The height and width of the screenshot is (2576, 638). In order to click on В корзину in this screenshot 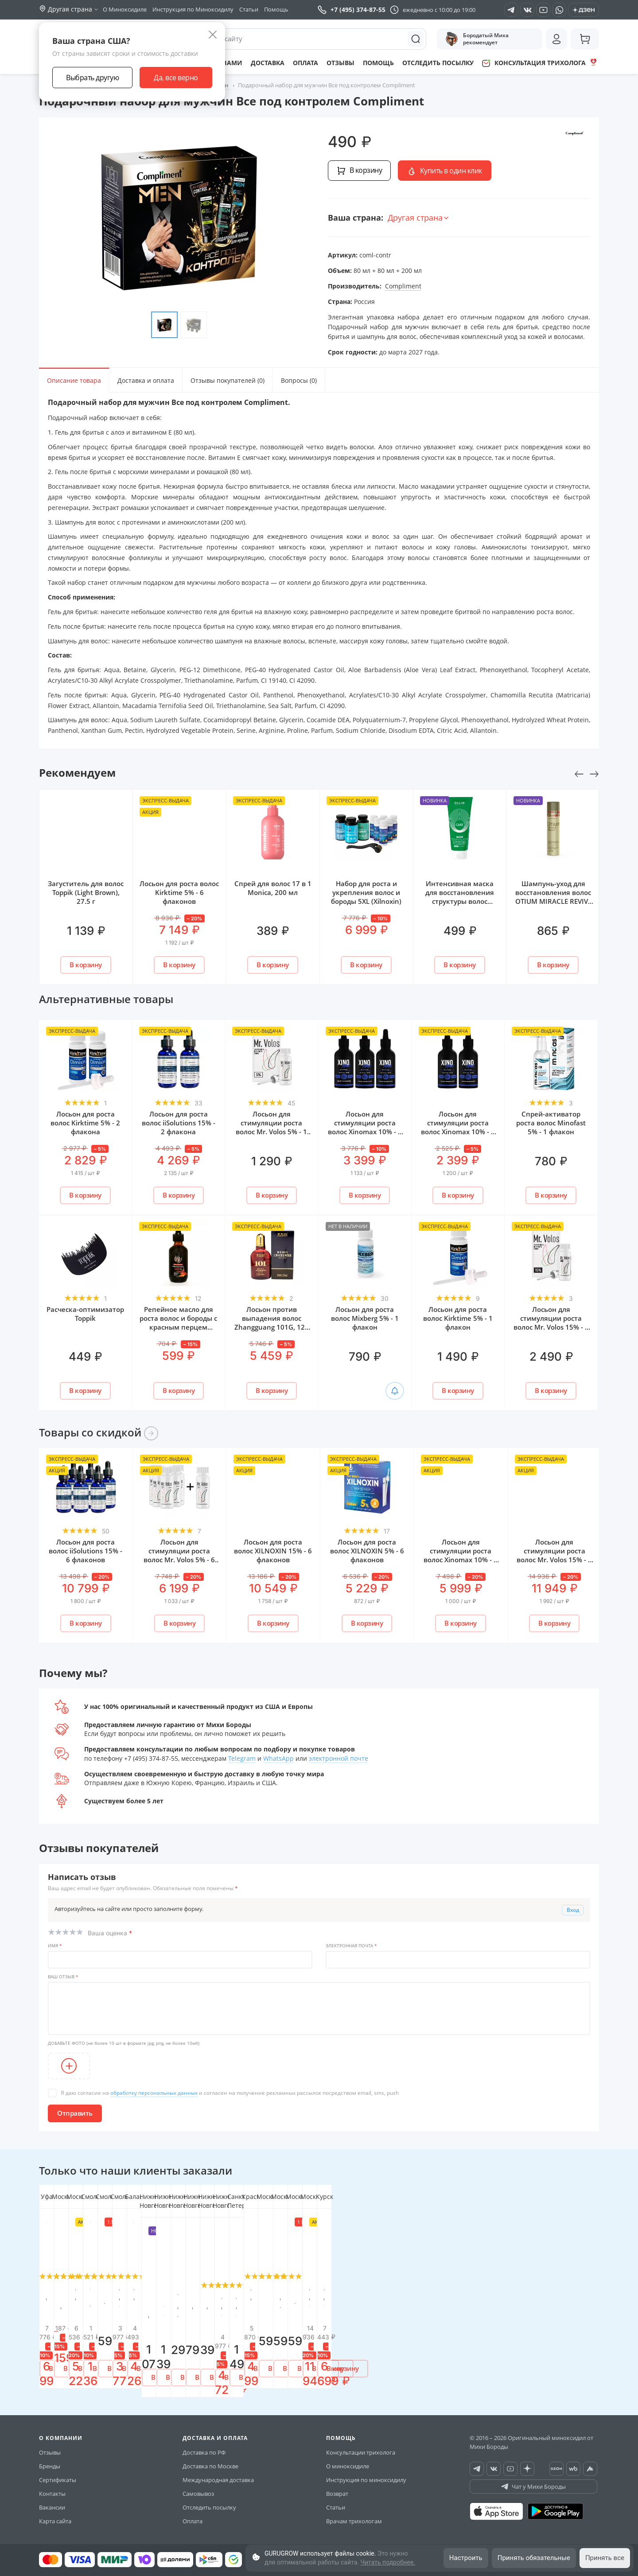, I will do `click(359, 170)`.